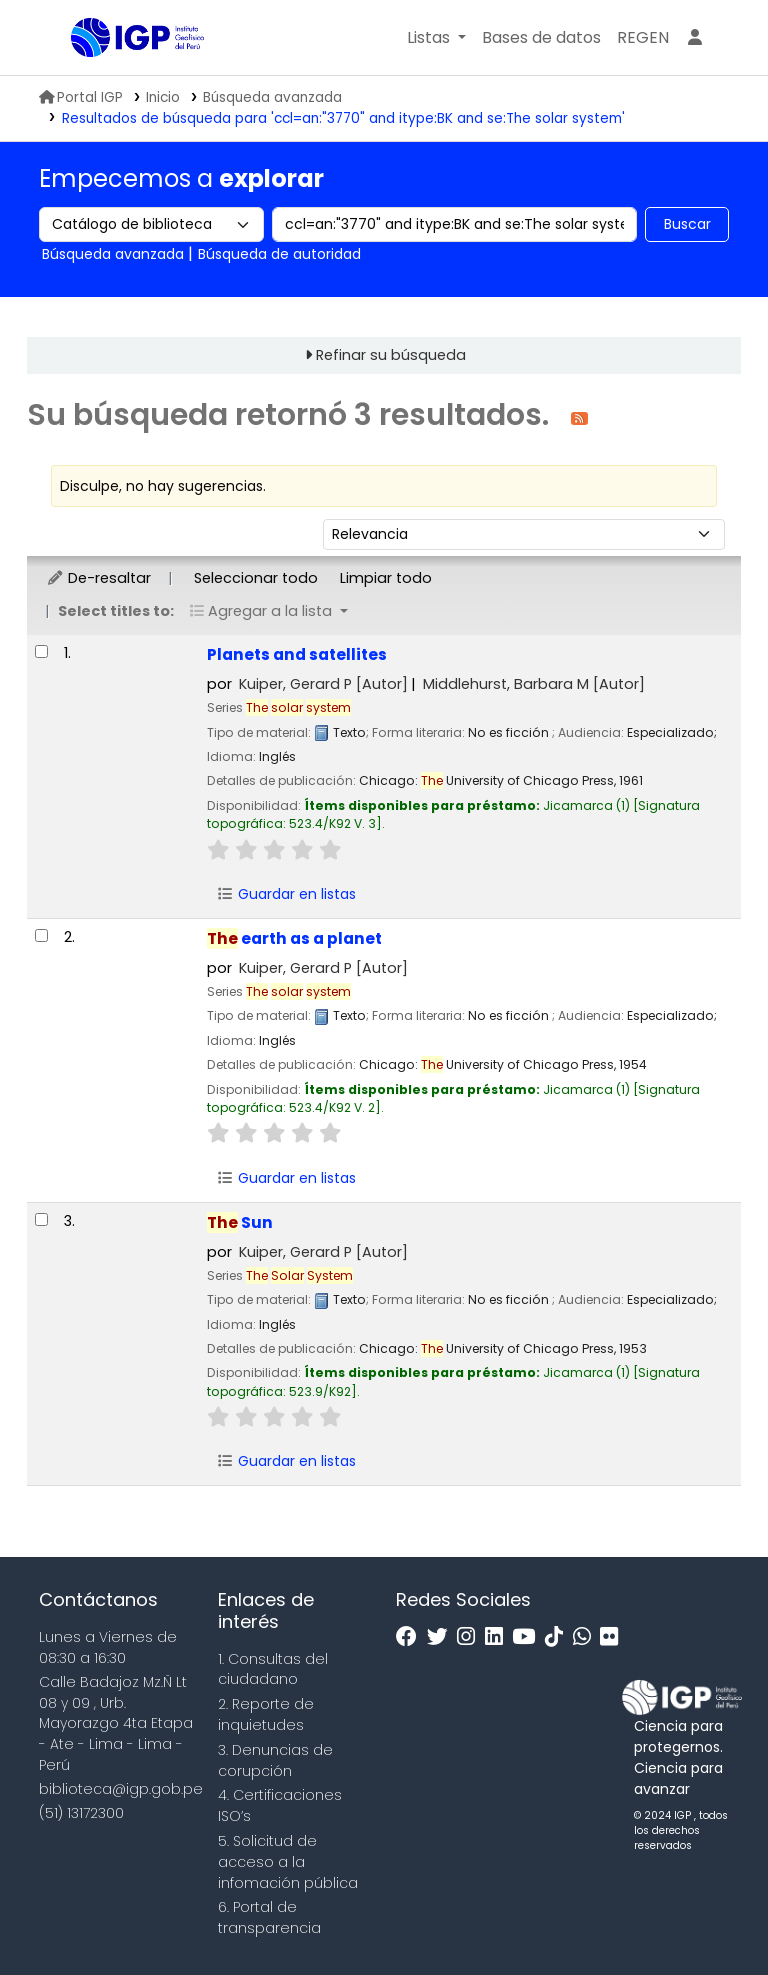 The width and height of the screenshot is (768, 1975). Describe the element at coordinates (587, 1637) in the screenshot. I see `[WhatsApp]` at that location.